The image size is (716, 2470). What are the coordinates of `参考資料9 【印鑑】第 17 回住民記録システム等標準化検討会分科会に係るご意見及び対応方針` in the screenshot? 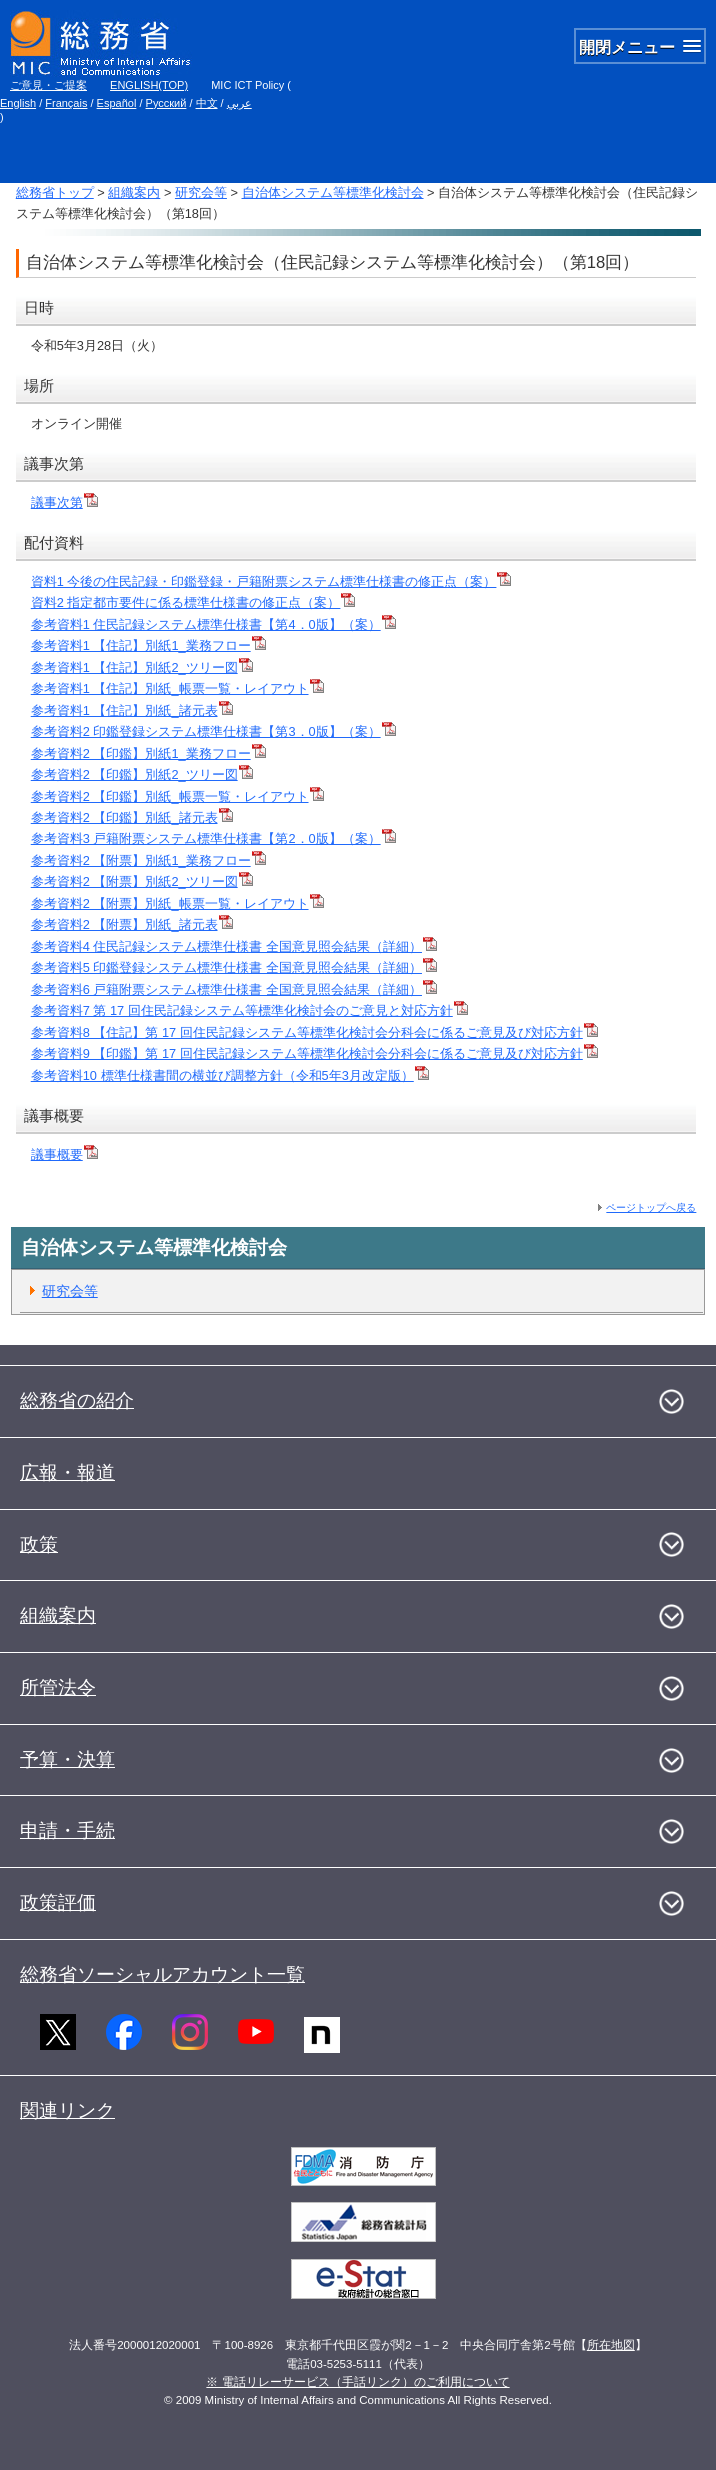 It's located at (314, 1053).